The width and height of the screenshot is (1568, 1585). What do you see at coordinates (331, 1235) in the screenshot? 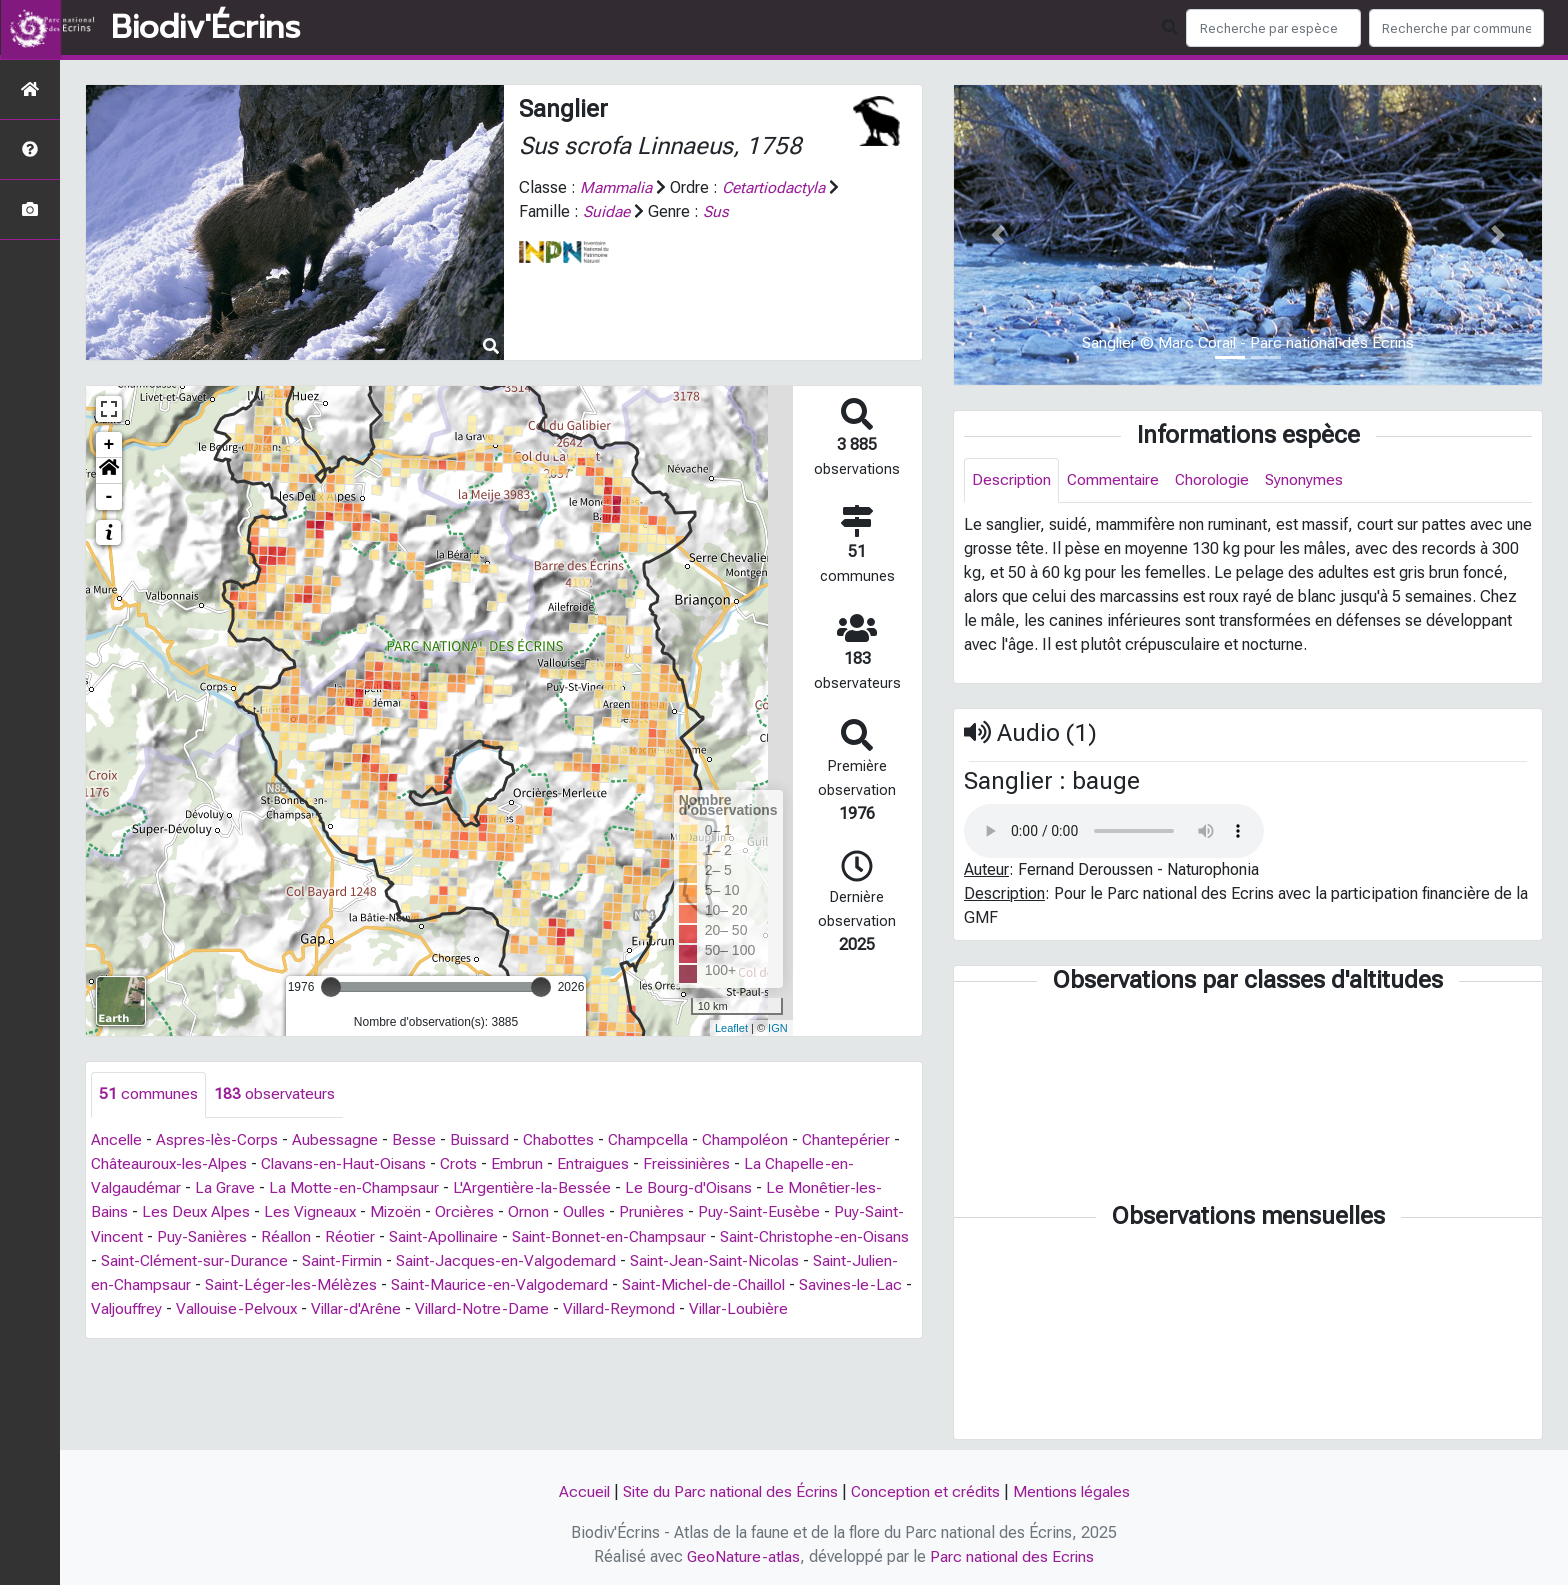
I see `Réallon` at bounding box center [331, 1235].